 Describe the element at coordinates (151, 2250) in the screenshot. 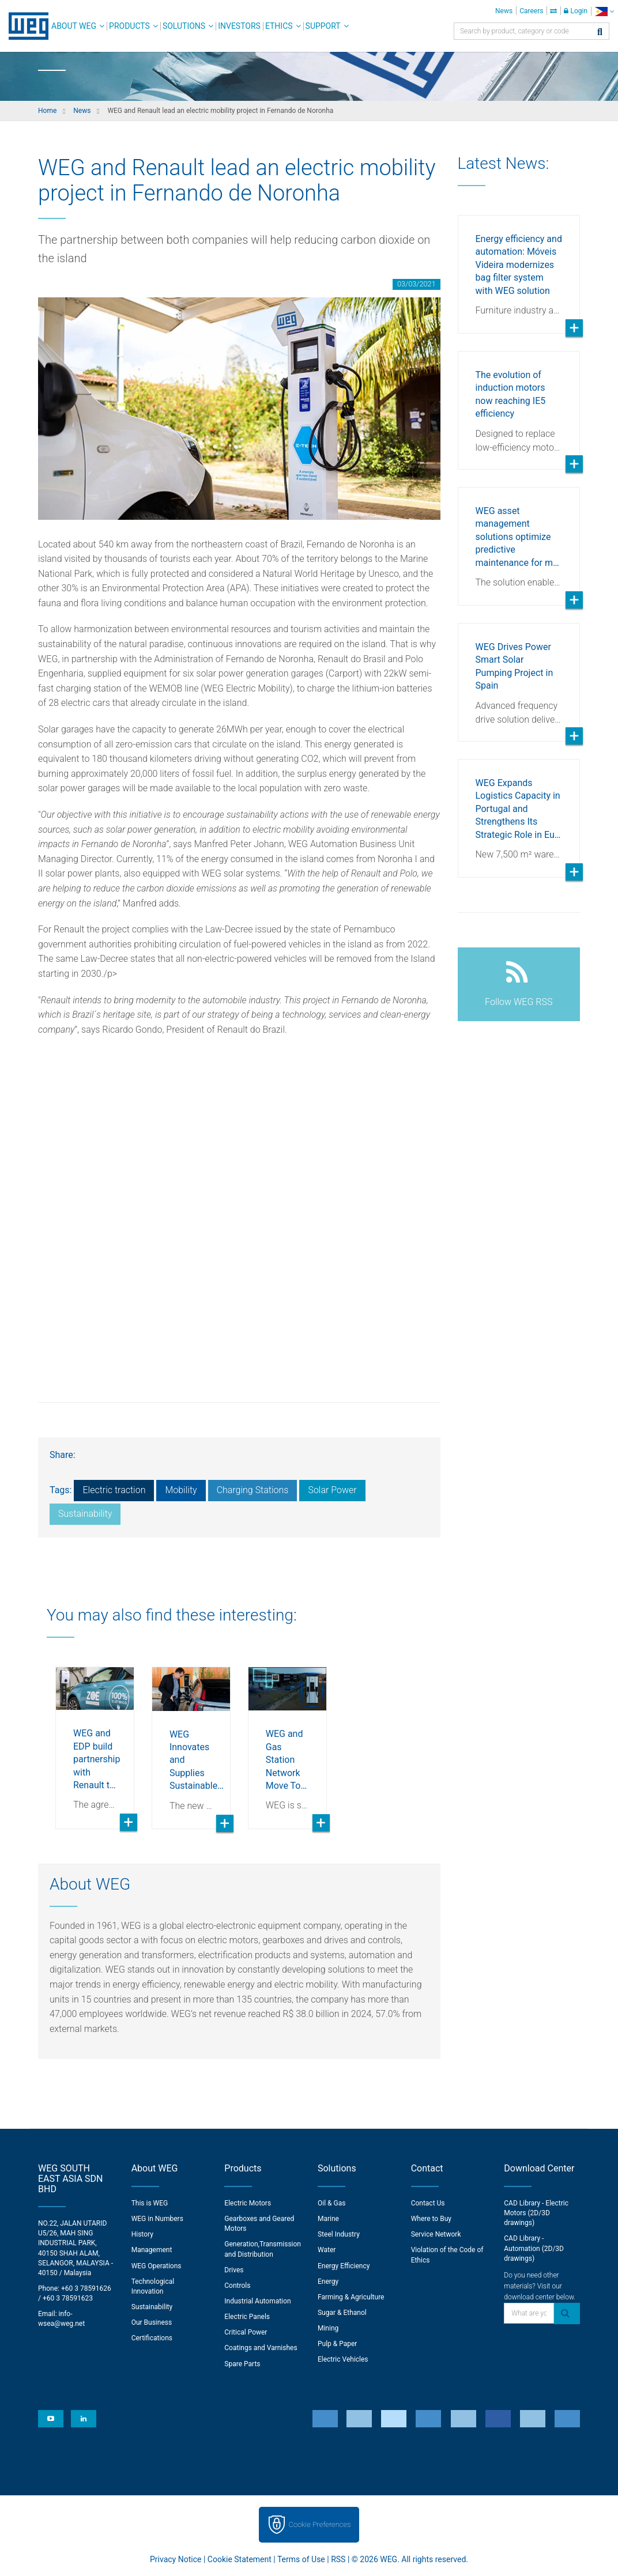

I see `Management` at that location.